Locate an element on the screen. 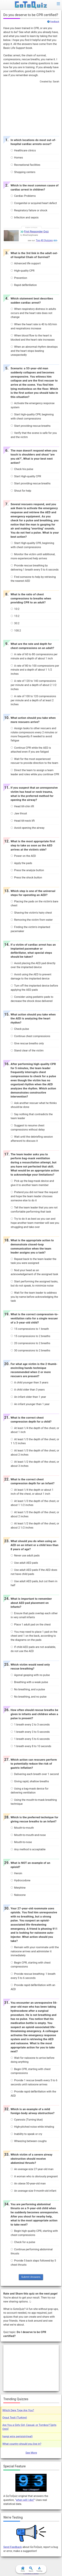  When an abnormal rhythm develops and the heart stops beating unexpectedly is located at coordinates (34, 350).